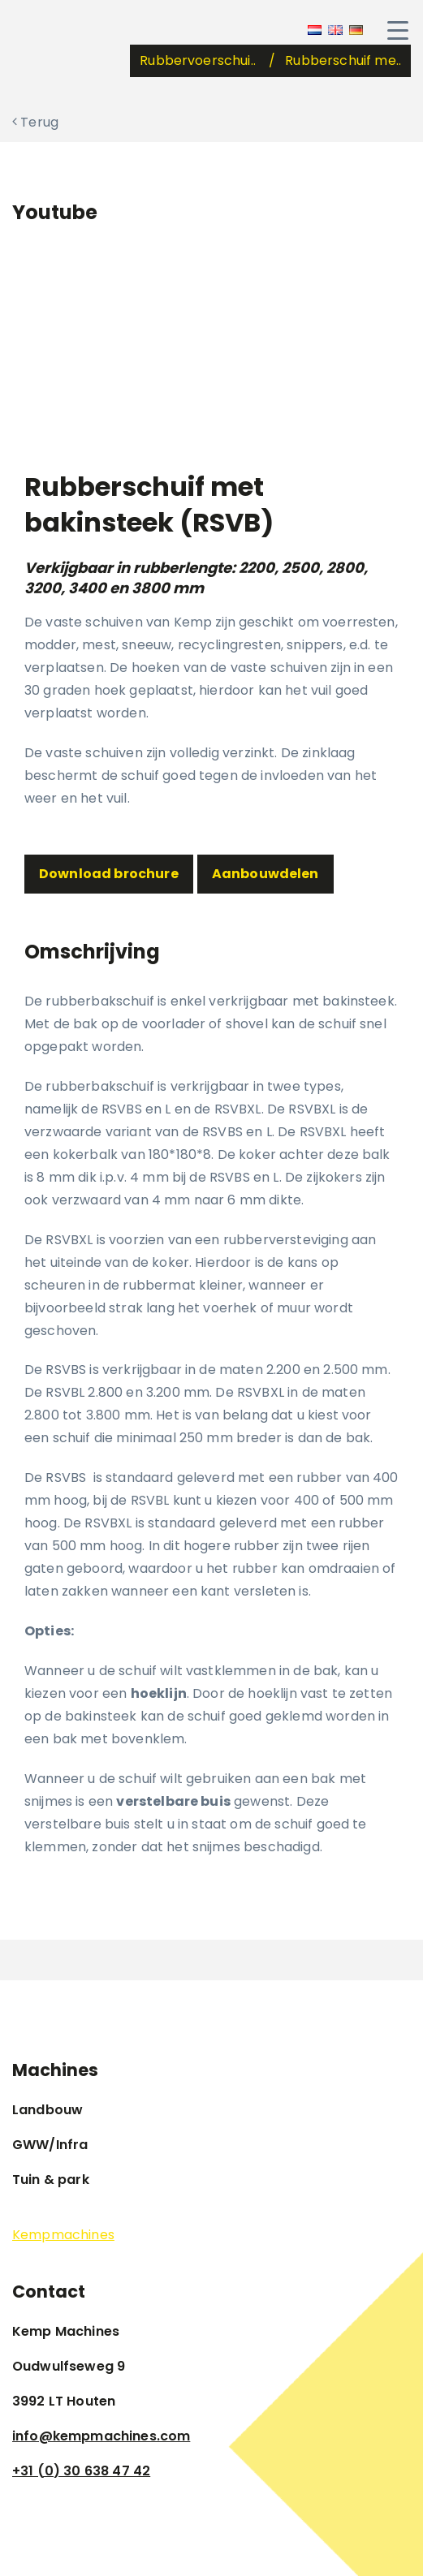 This screenshot has width=423, height=2576. I want to click on info@kempmachines.com, so click(101, 2436).